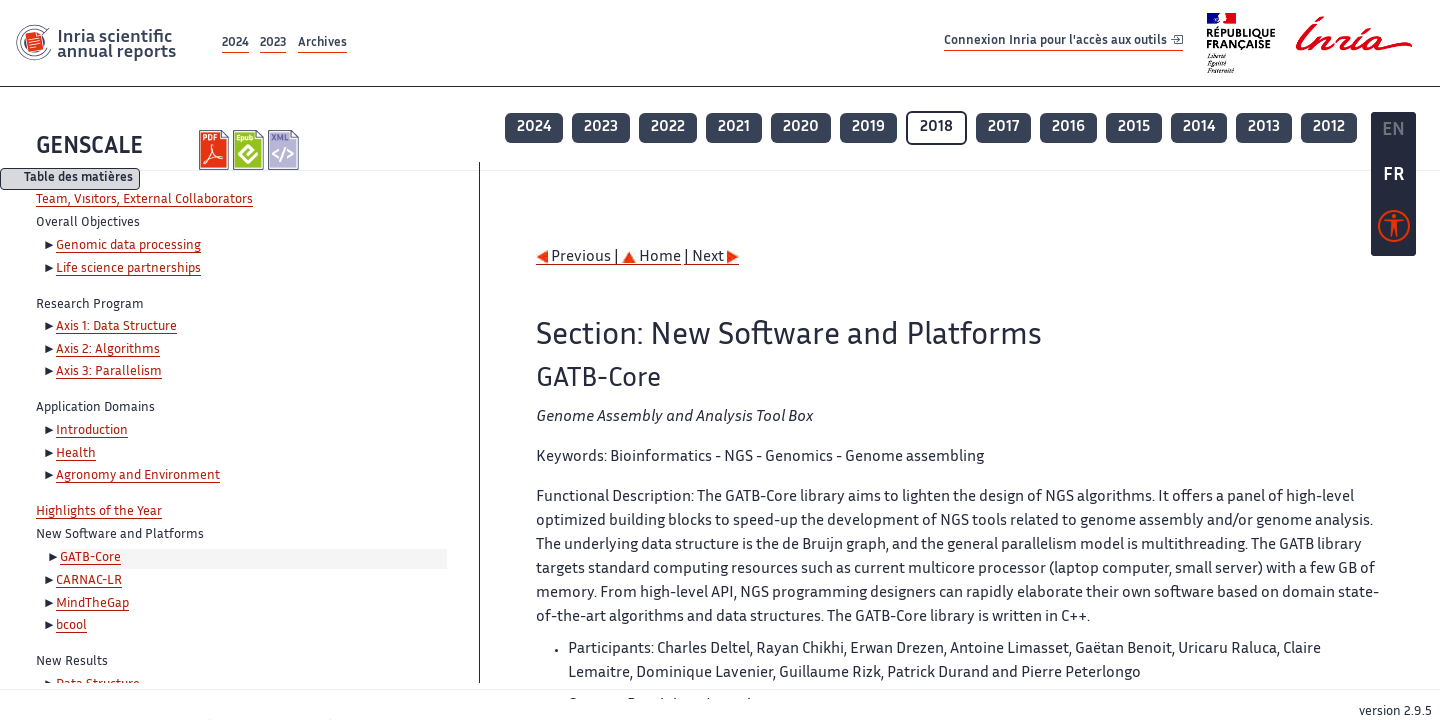  I want to click on 2023, so click(273, 43).